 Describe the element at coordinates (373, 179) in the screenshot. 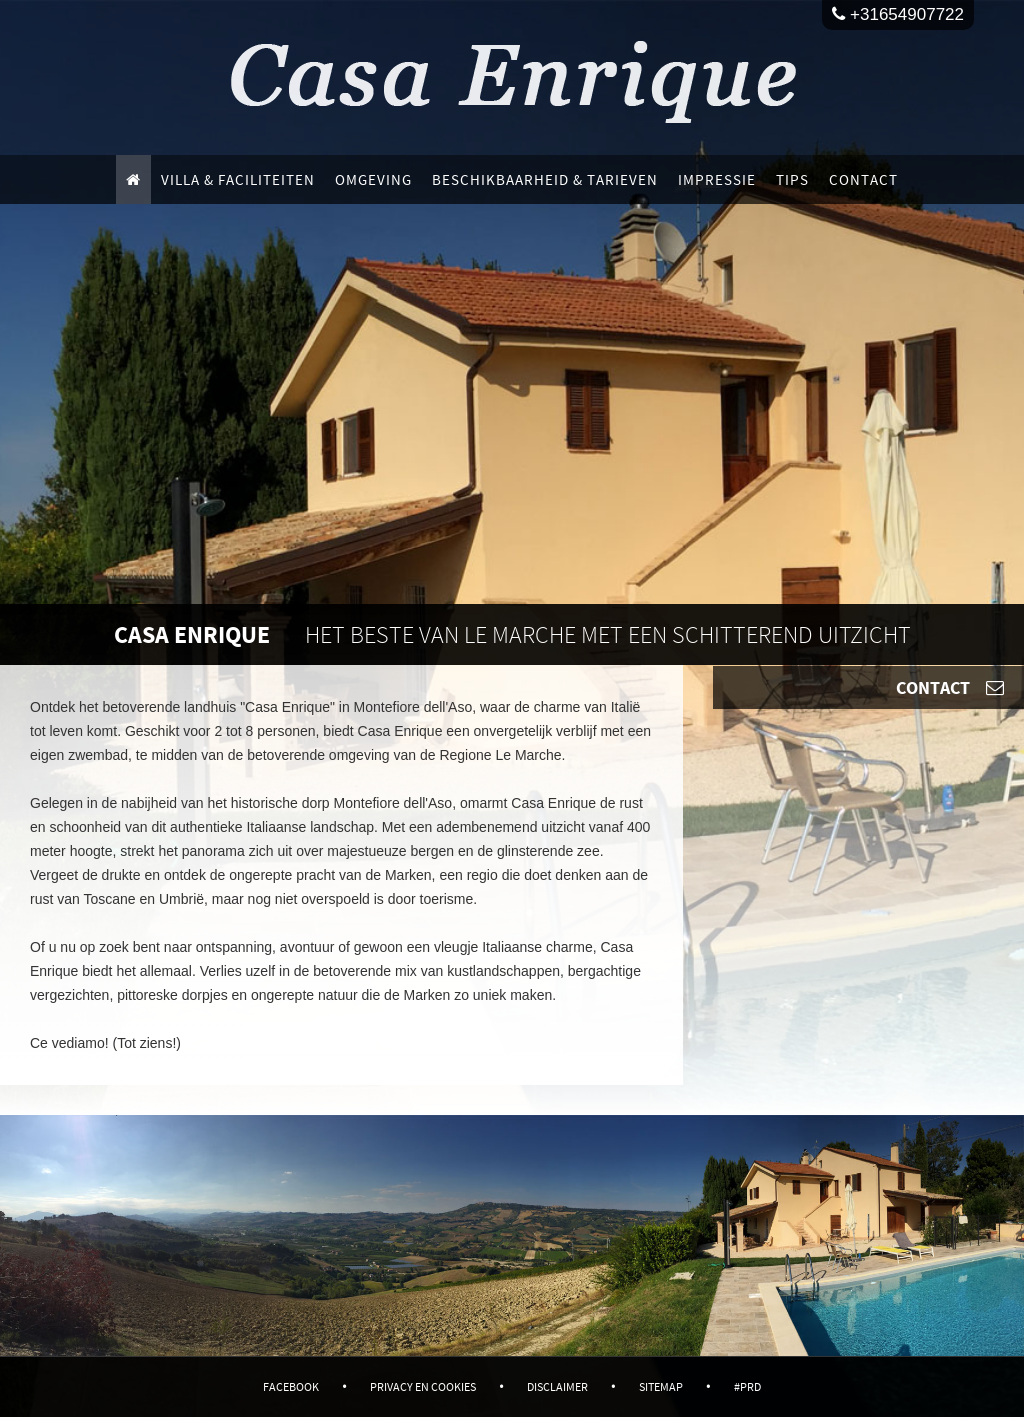

I see `Omgeving` at that location.